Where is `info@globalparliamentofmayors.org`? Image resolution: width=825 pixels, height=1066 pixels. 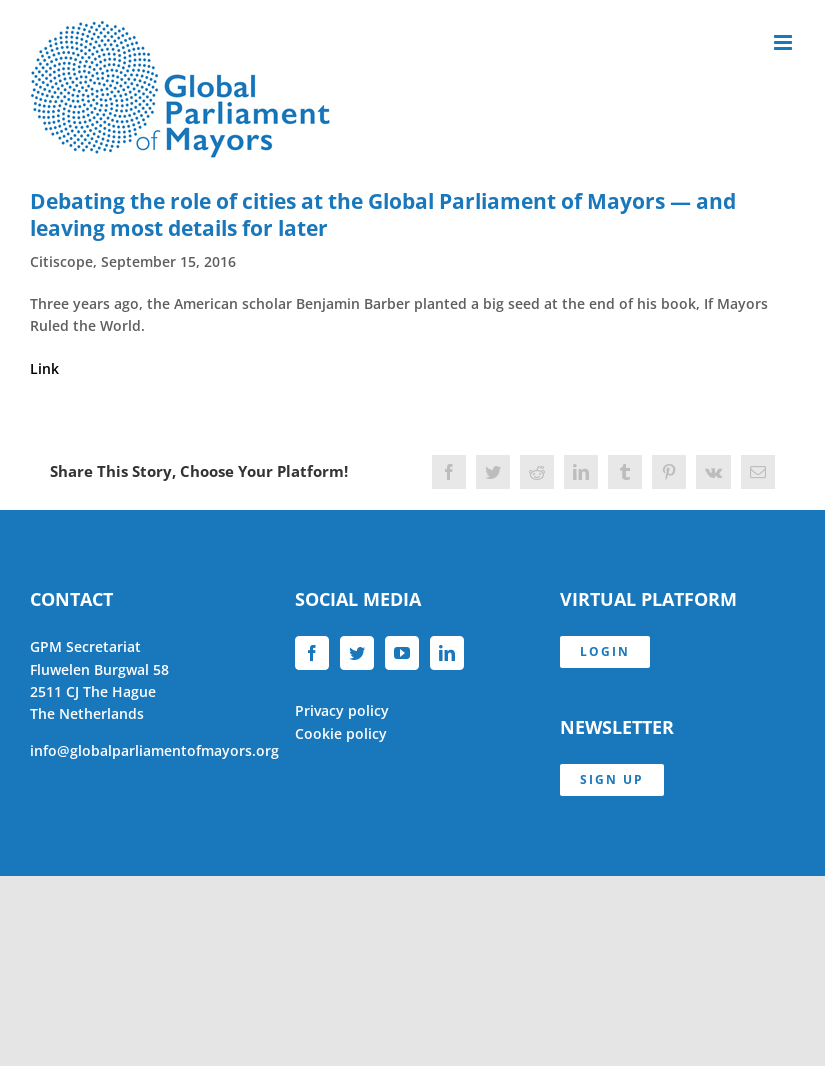 info@globalparliamentofmayors.org is located at coordinates (154, 750).